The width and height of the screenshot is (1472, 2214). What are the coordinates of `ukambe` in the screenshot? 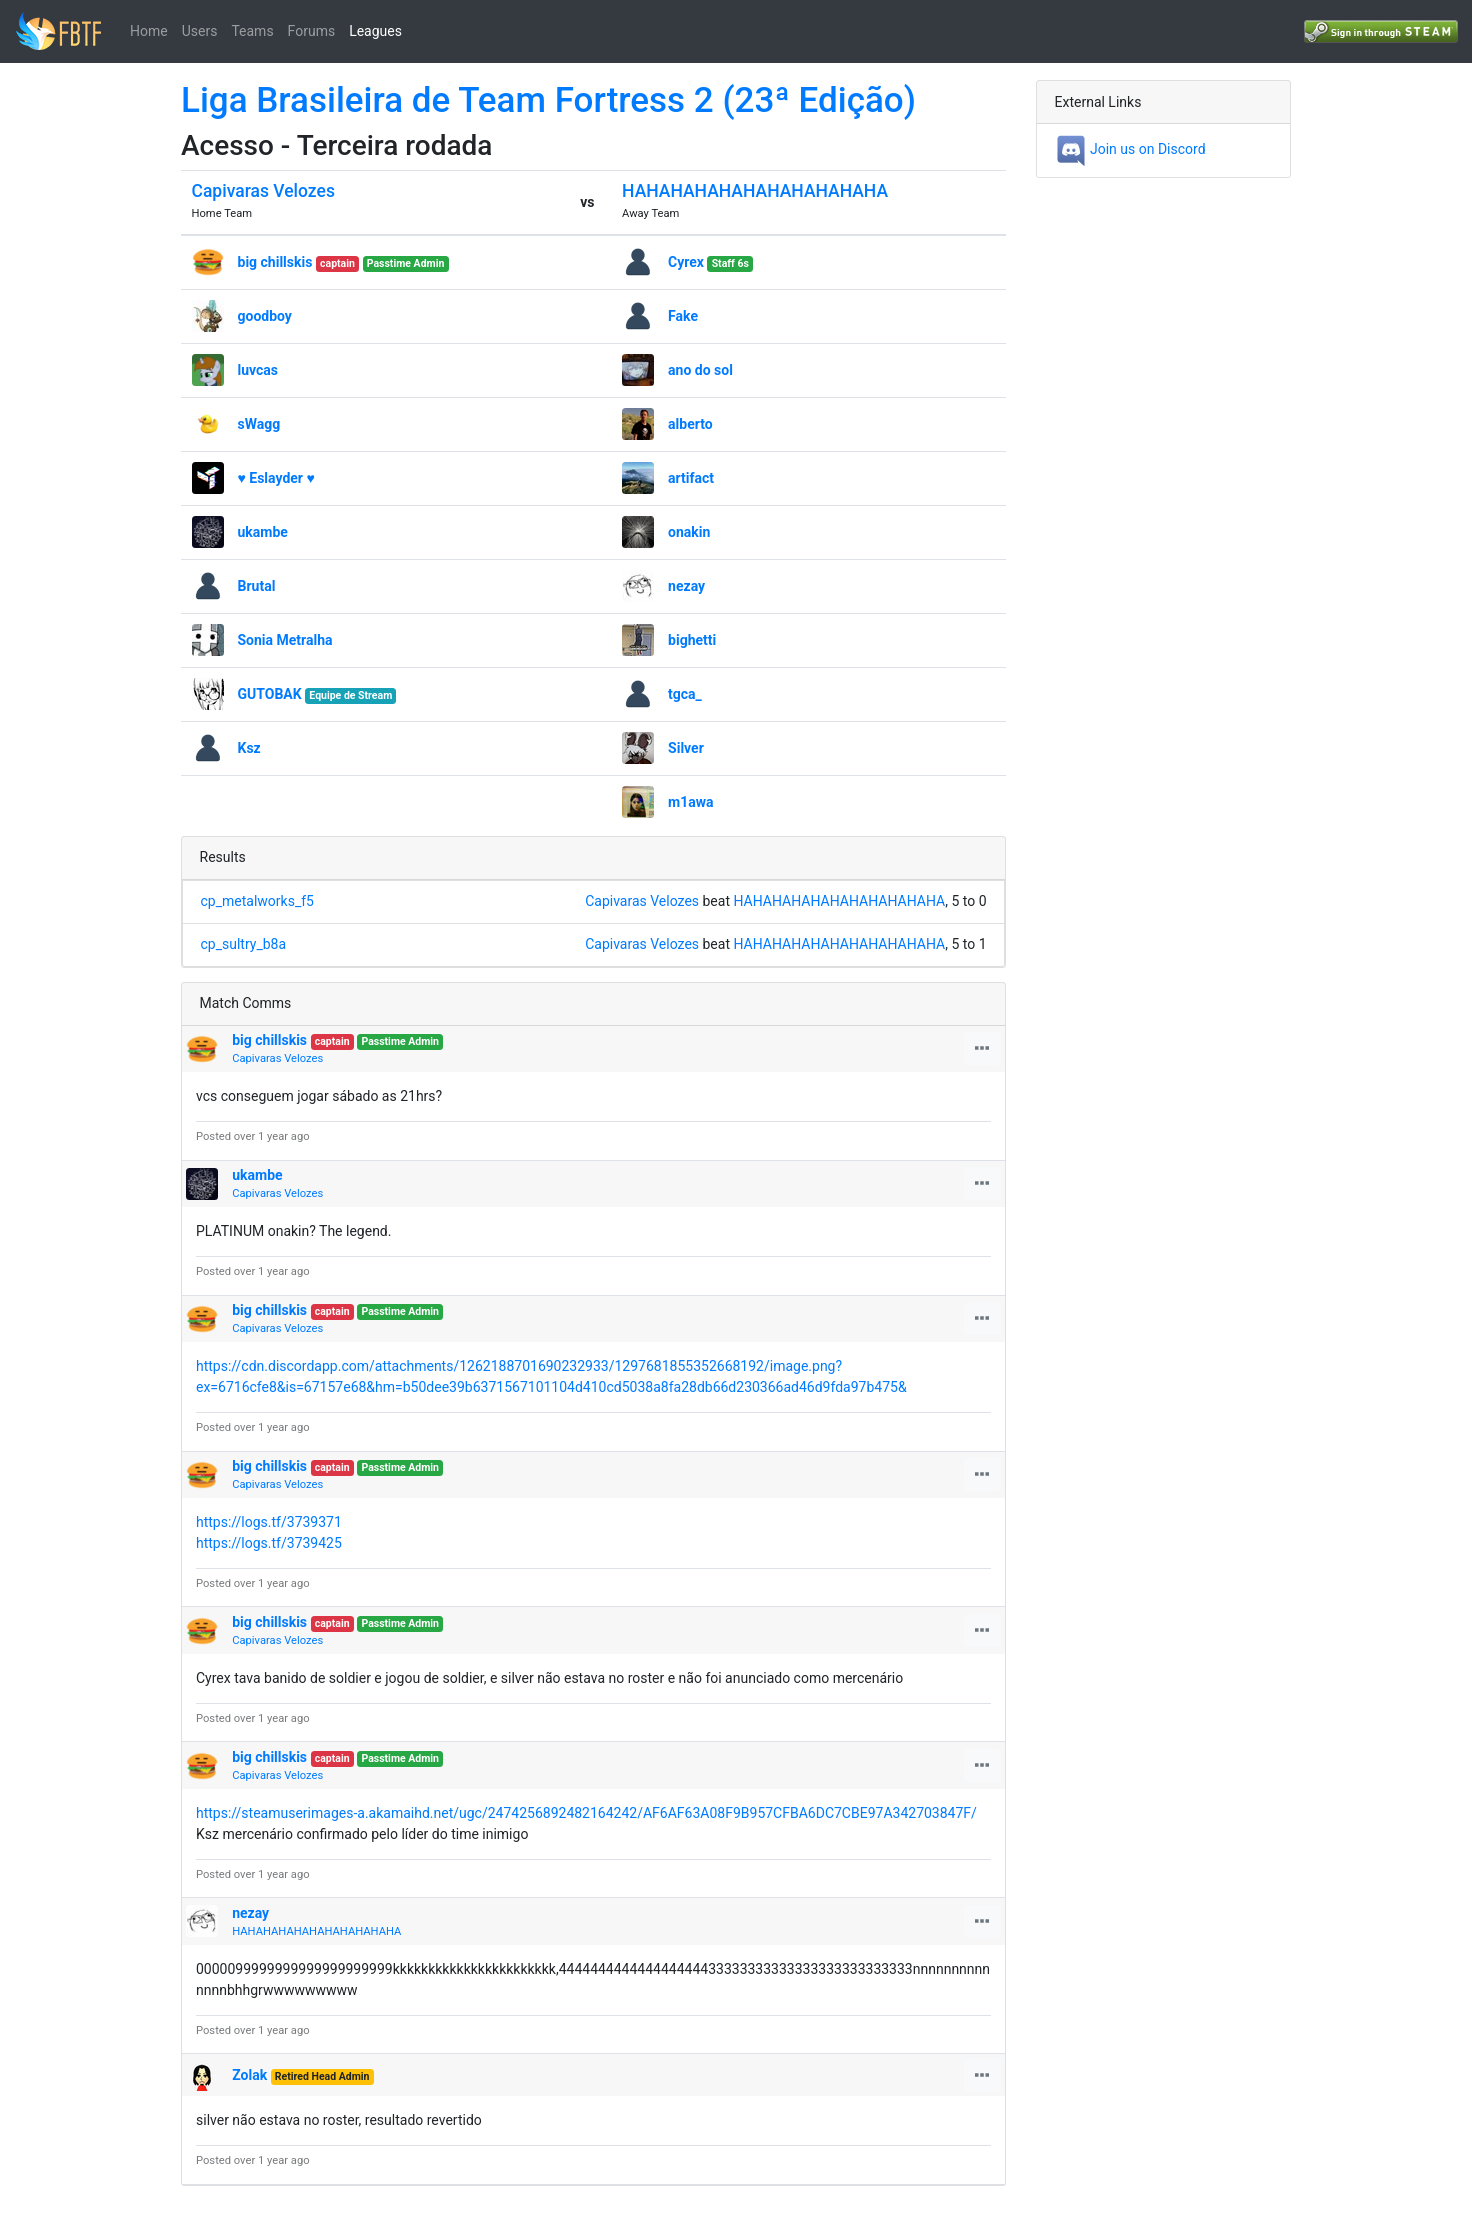 It's located at (263, 532).